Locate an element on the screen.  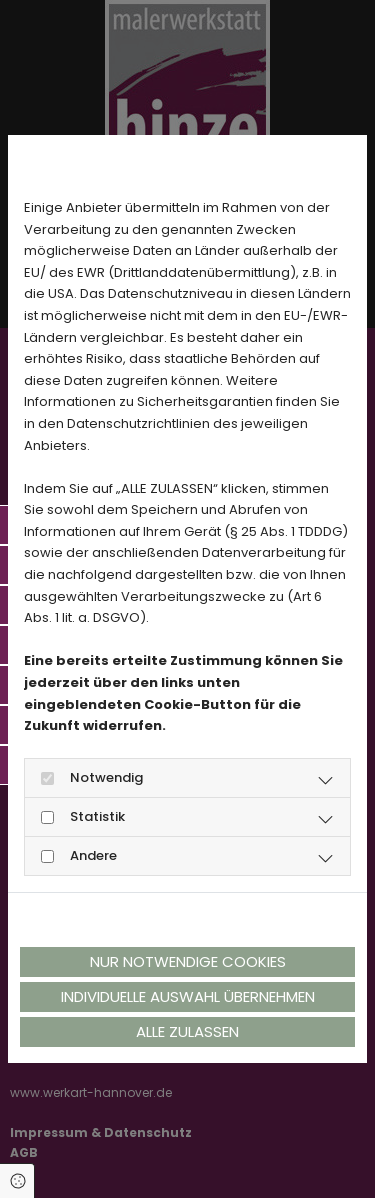
Alle zulassen is located at coordinates (187, 1031).